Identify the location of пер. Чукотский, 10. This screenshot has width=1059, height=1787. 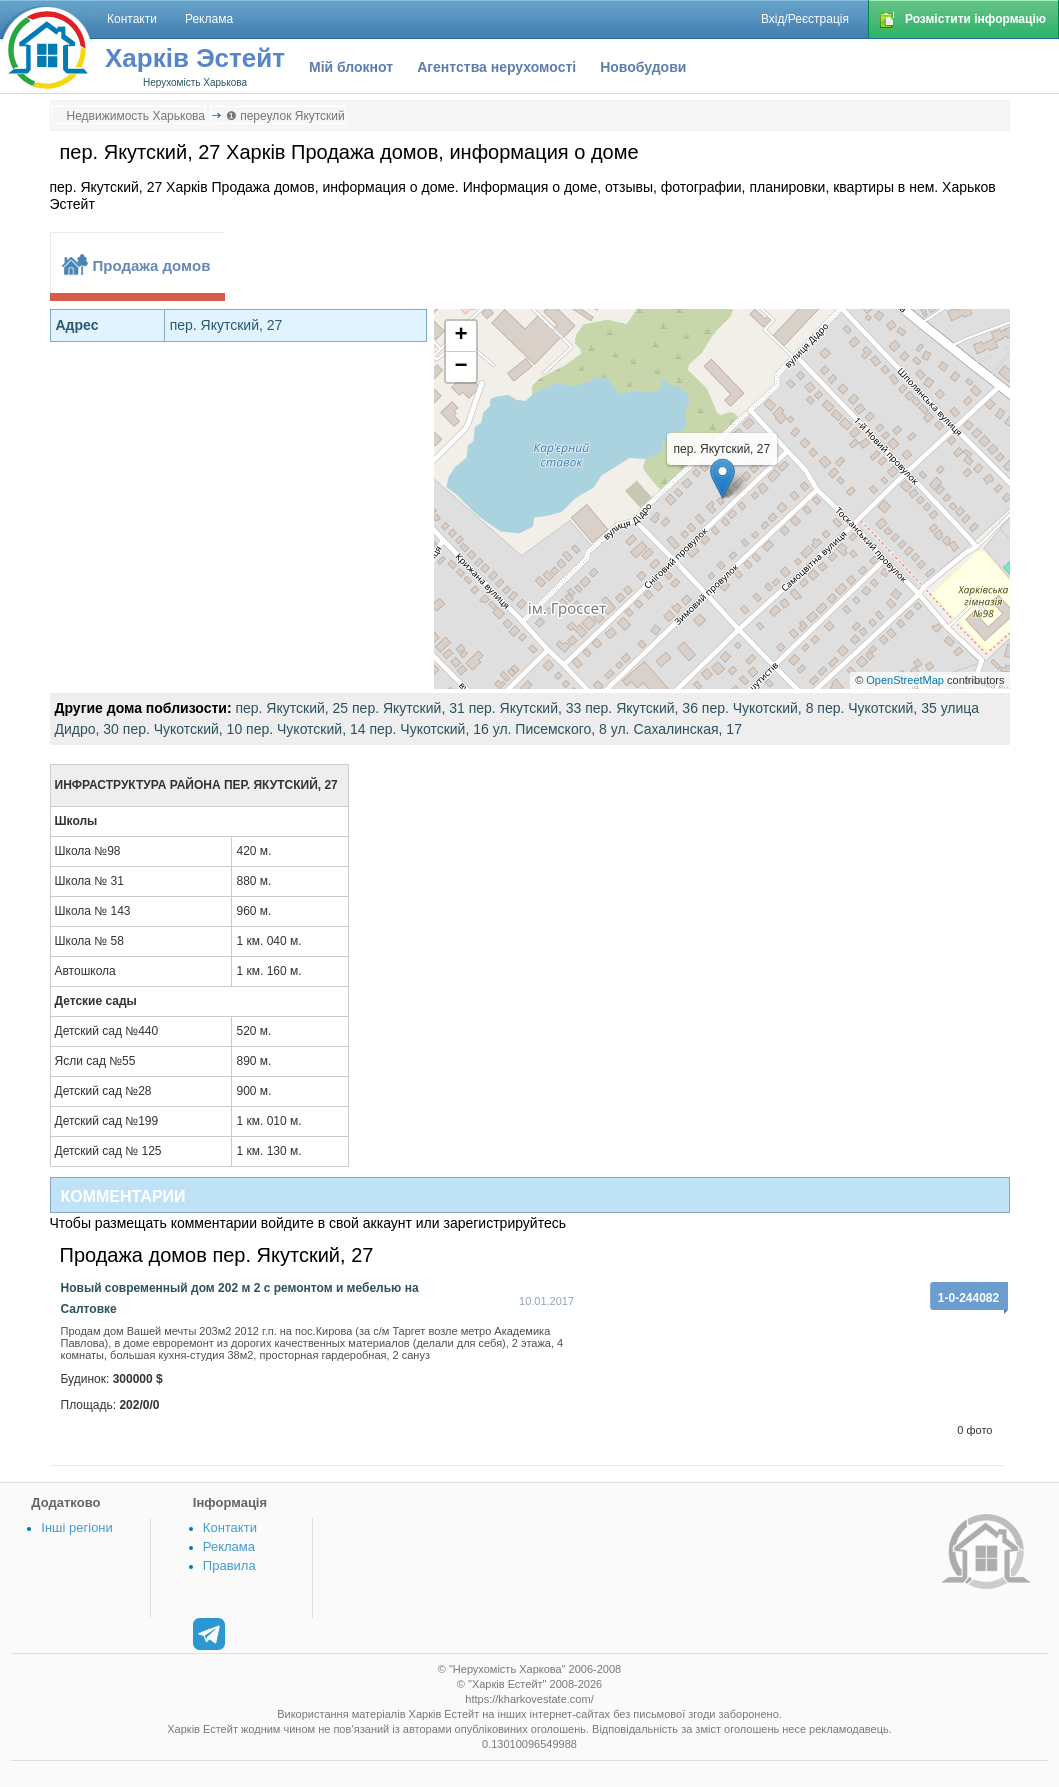
(182, 729).